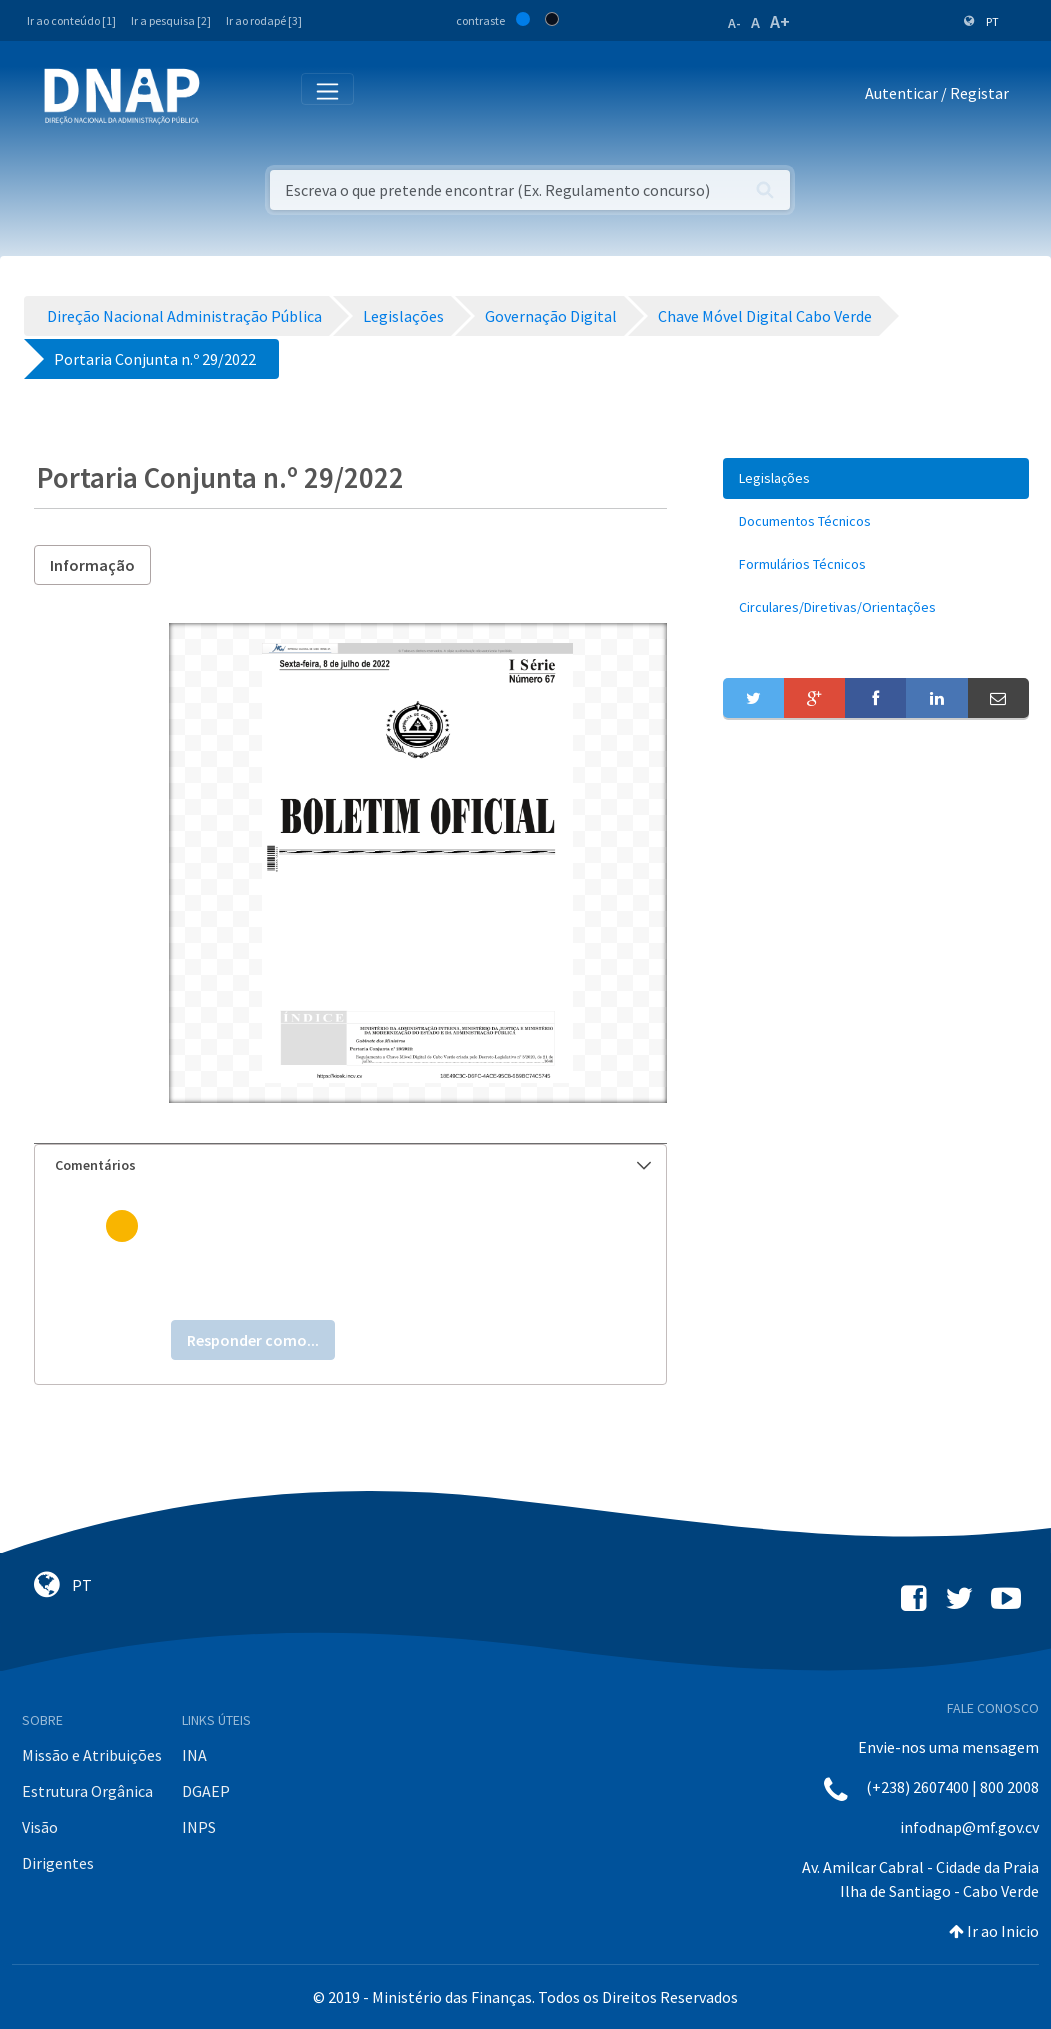 Image resolution: width=1051 pixels, height=2029 pixels. I want to click on Ir ao rodapé [3], so click(264, 20).